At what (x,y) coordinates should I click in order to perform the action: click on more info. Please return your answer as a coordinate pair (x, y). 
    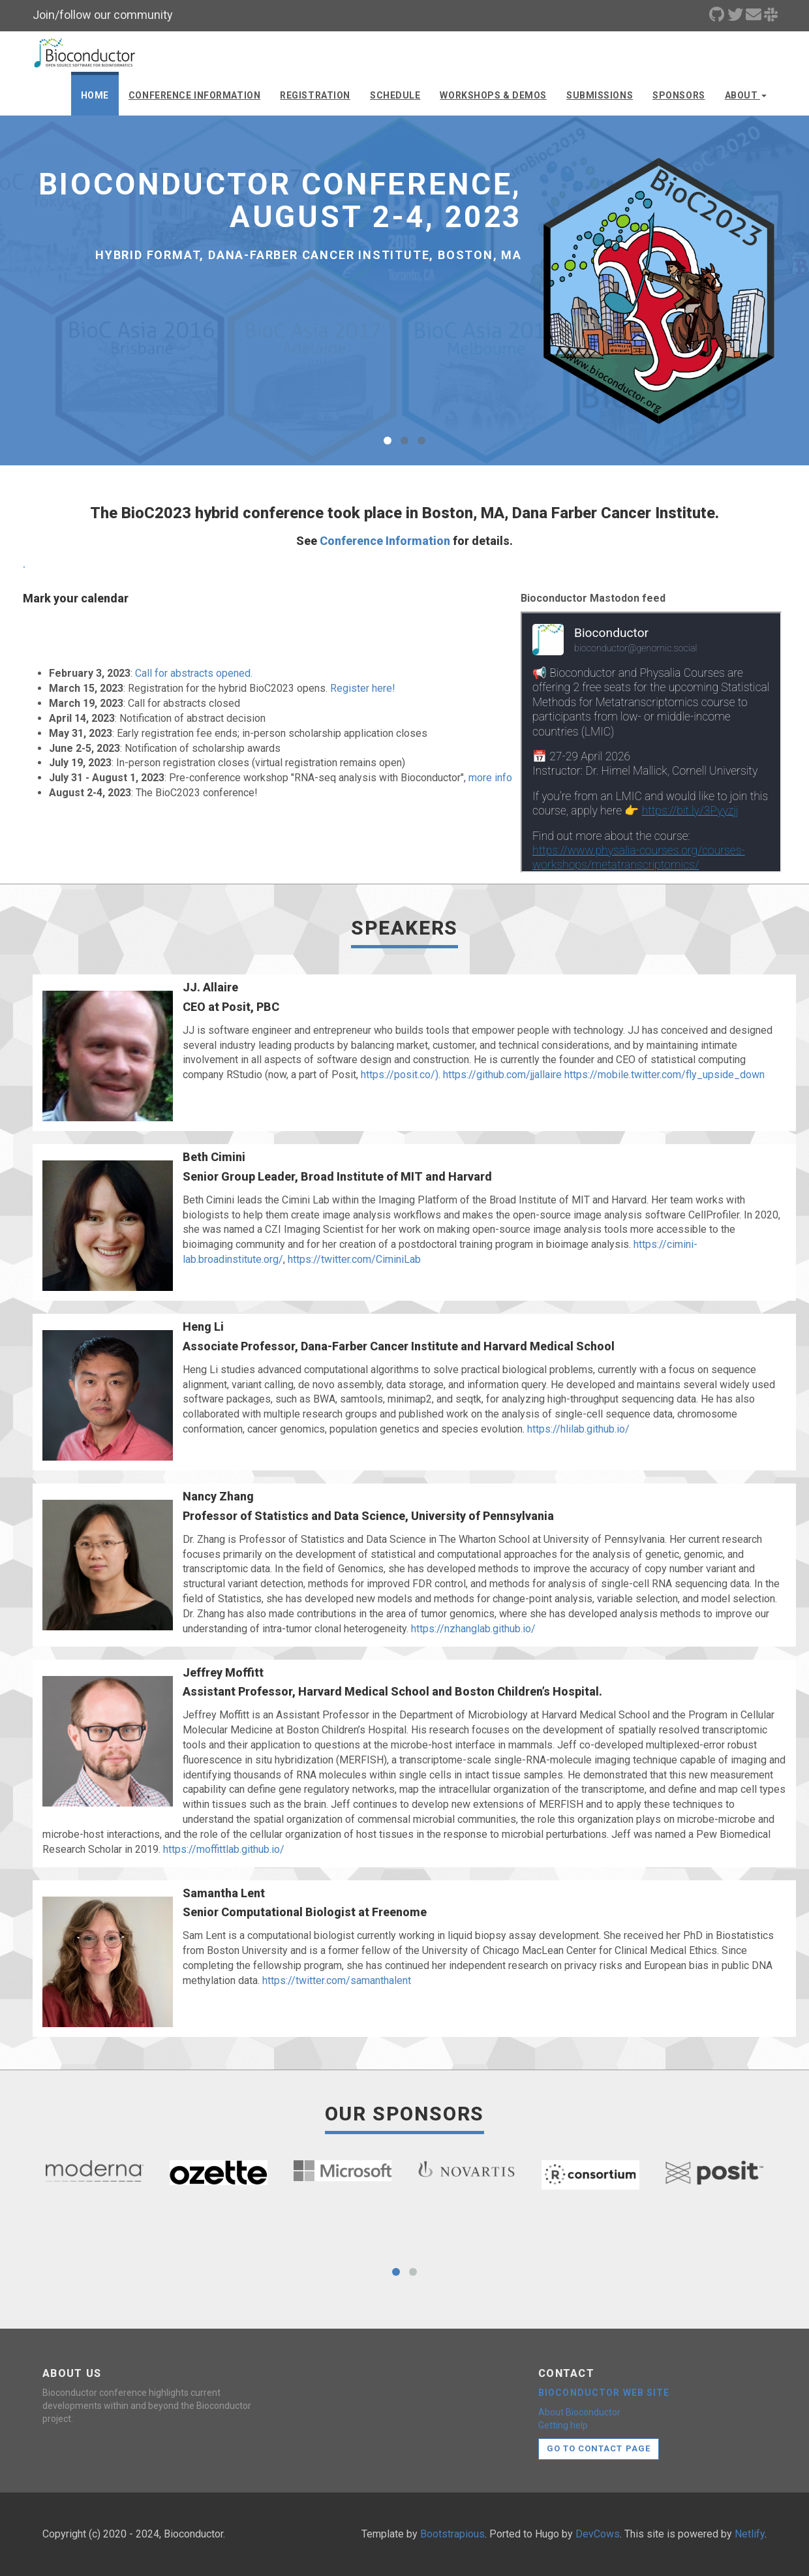
    Looking at the image, I should click on (490, 777).